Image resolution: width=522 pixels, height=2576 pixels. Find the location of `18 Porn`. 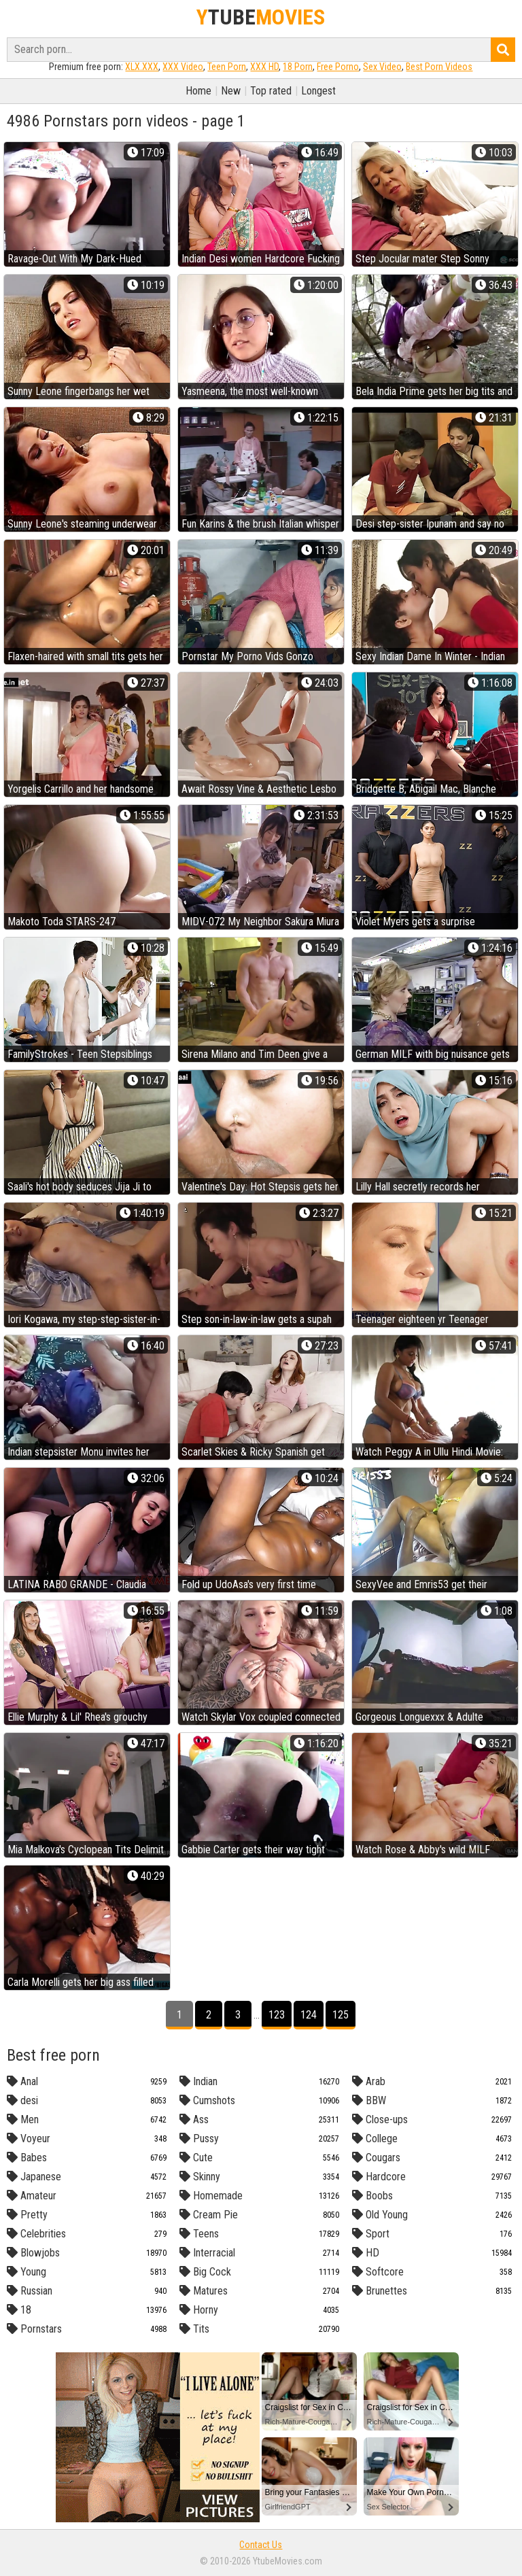

18 Porn is located at coordinates (298, 66).